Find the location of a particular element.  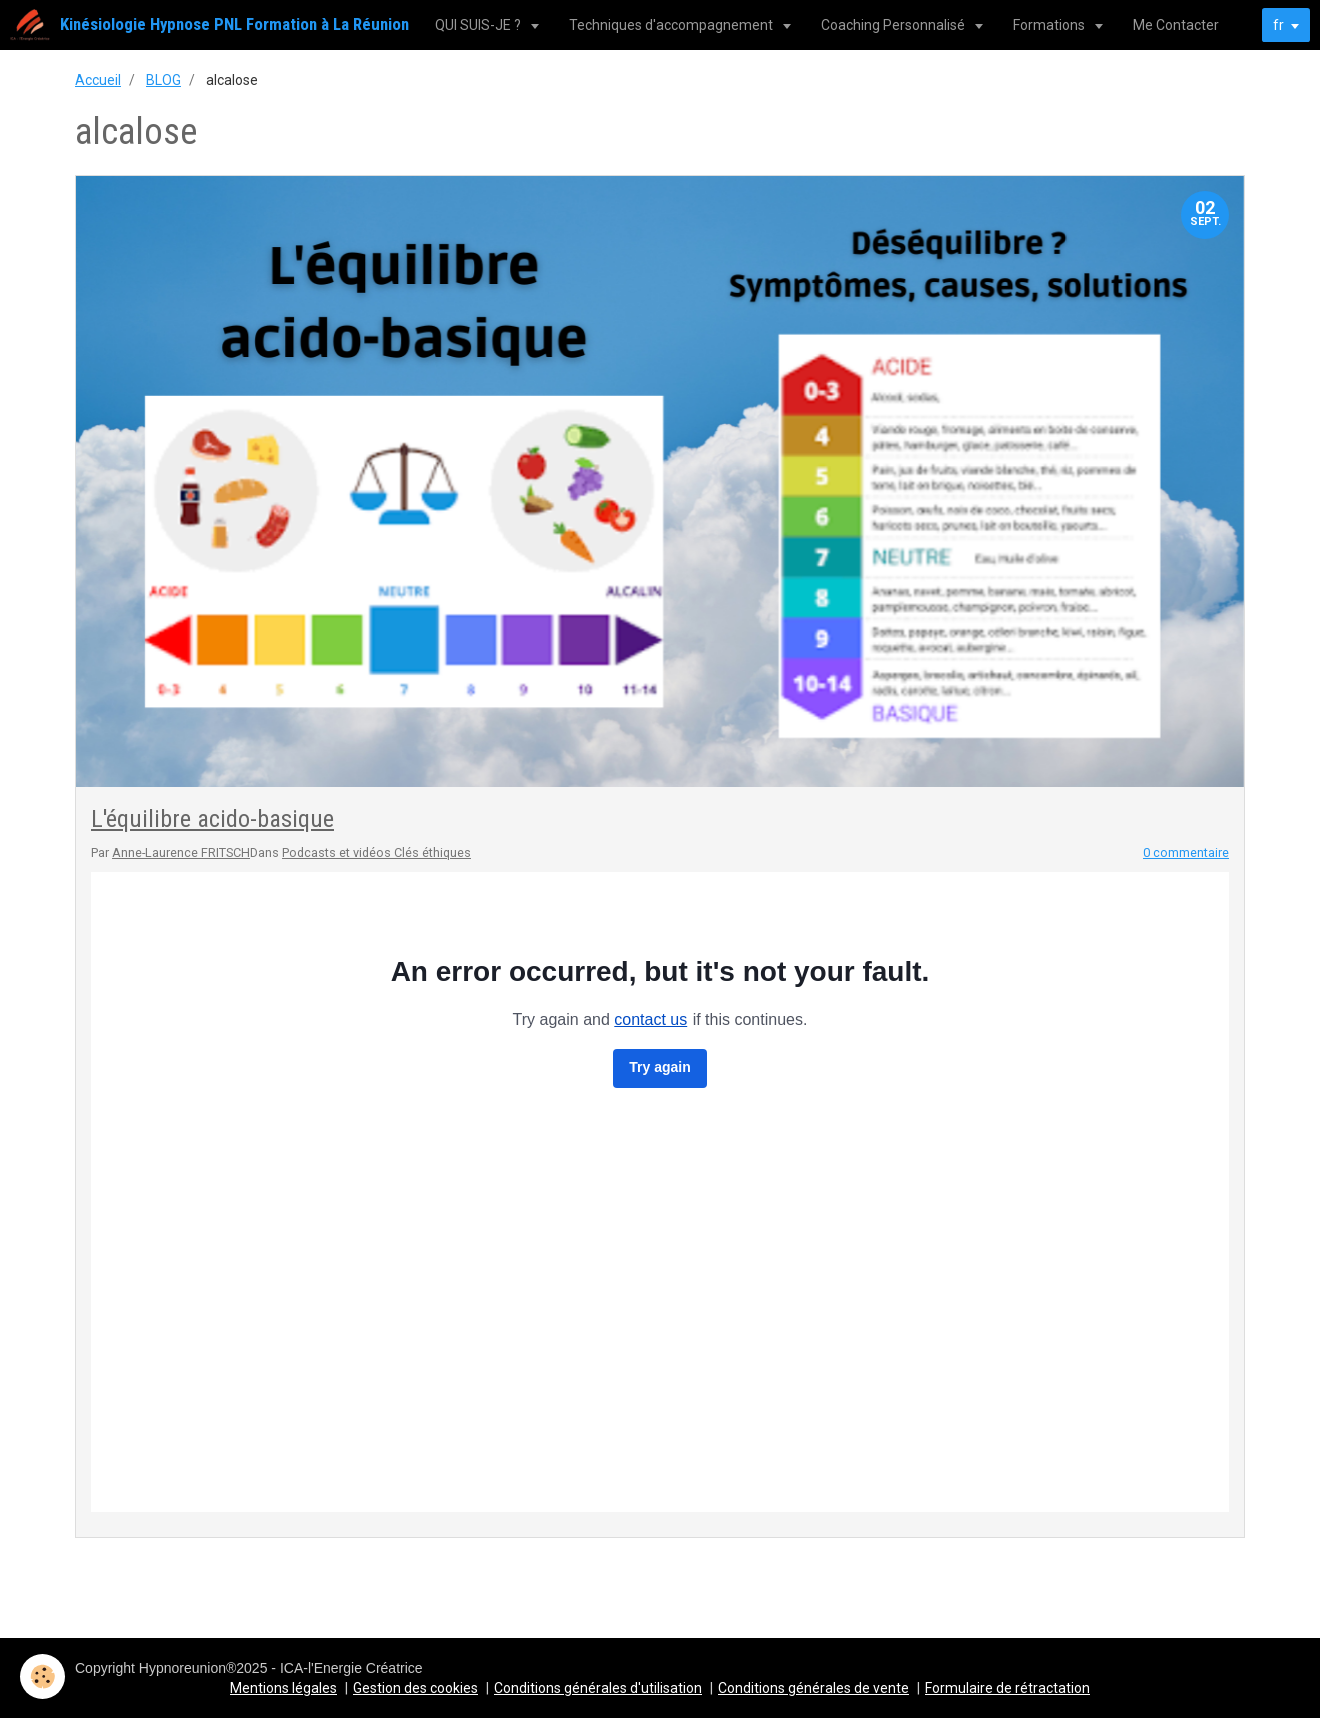

Mentions légales is located at coordinates (283, 1688).